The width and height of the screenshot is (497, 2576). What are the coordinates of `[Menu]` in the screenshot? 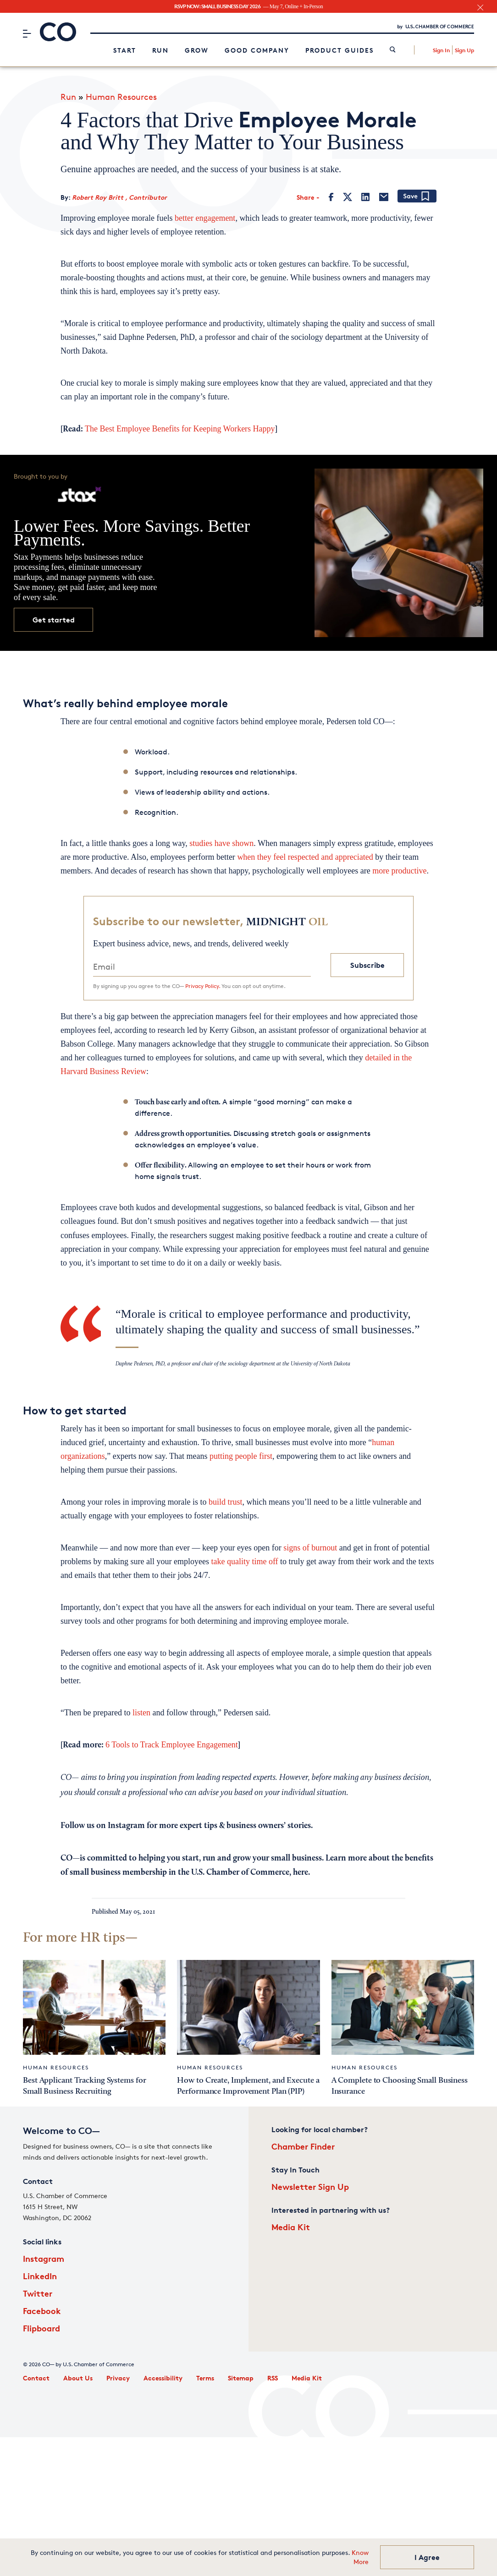 It's located at (27, 33).